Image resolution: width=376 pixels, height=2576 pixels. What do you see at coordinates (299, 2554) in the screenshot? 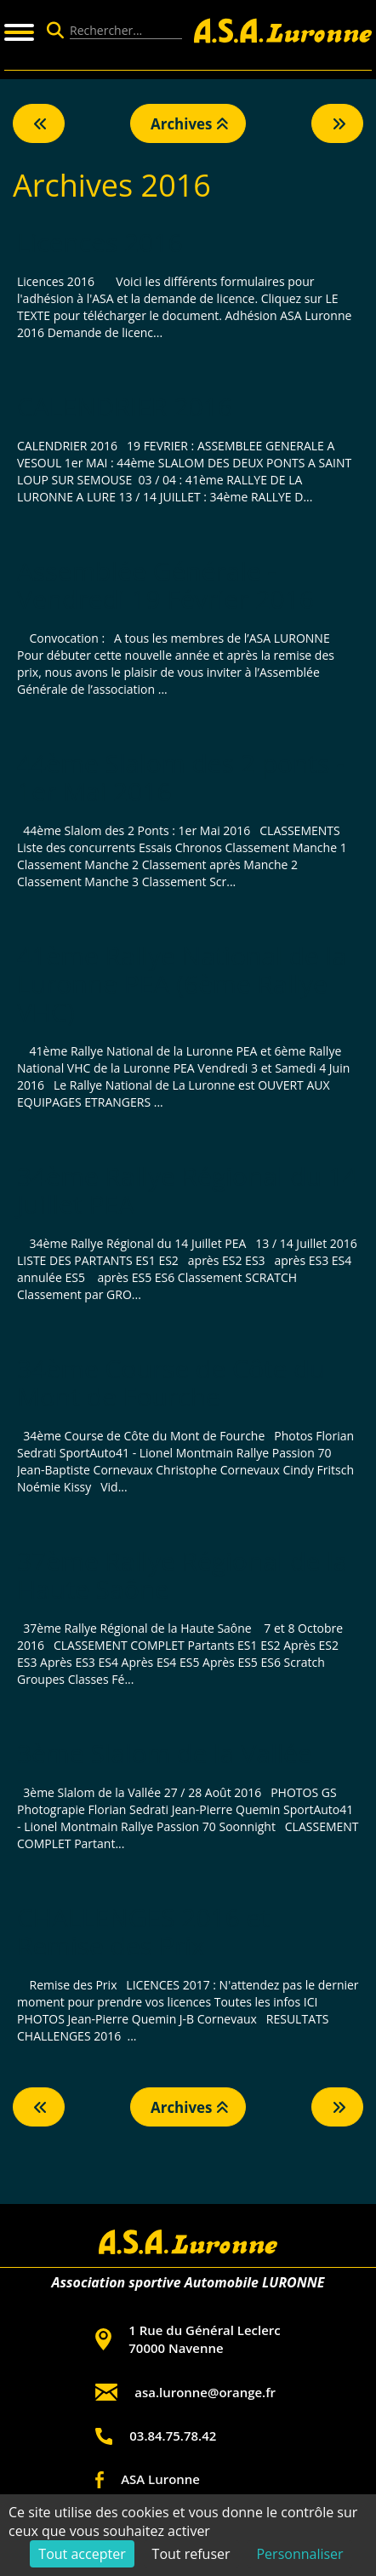
I see `Personnaliser [Personnaliser (fenêtre modale)]` at bounding box center [299, 2554].